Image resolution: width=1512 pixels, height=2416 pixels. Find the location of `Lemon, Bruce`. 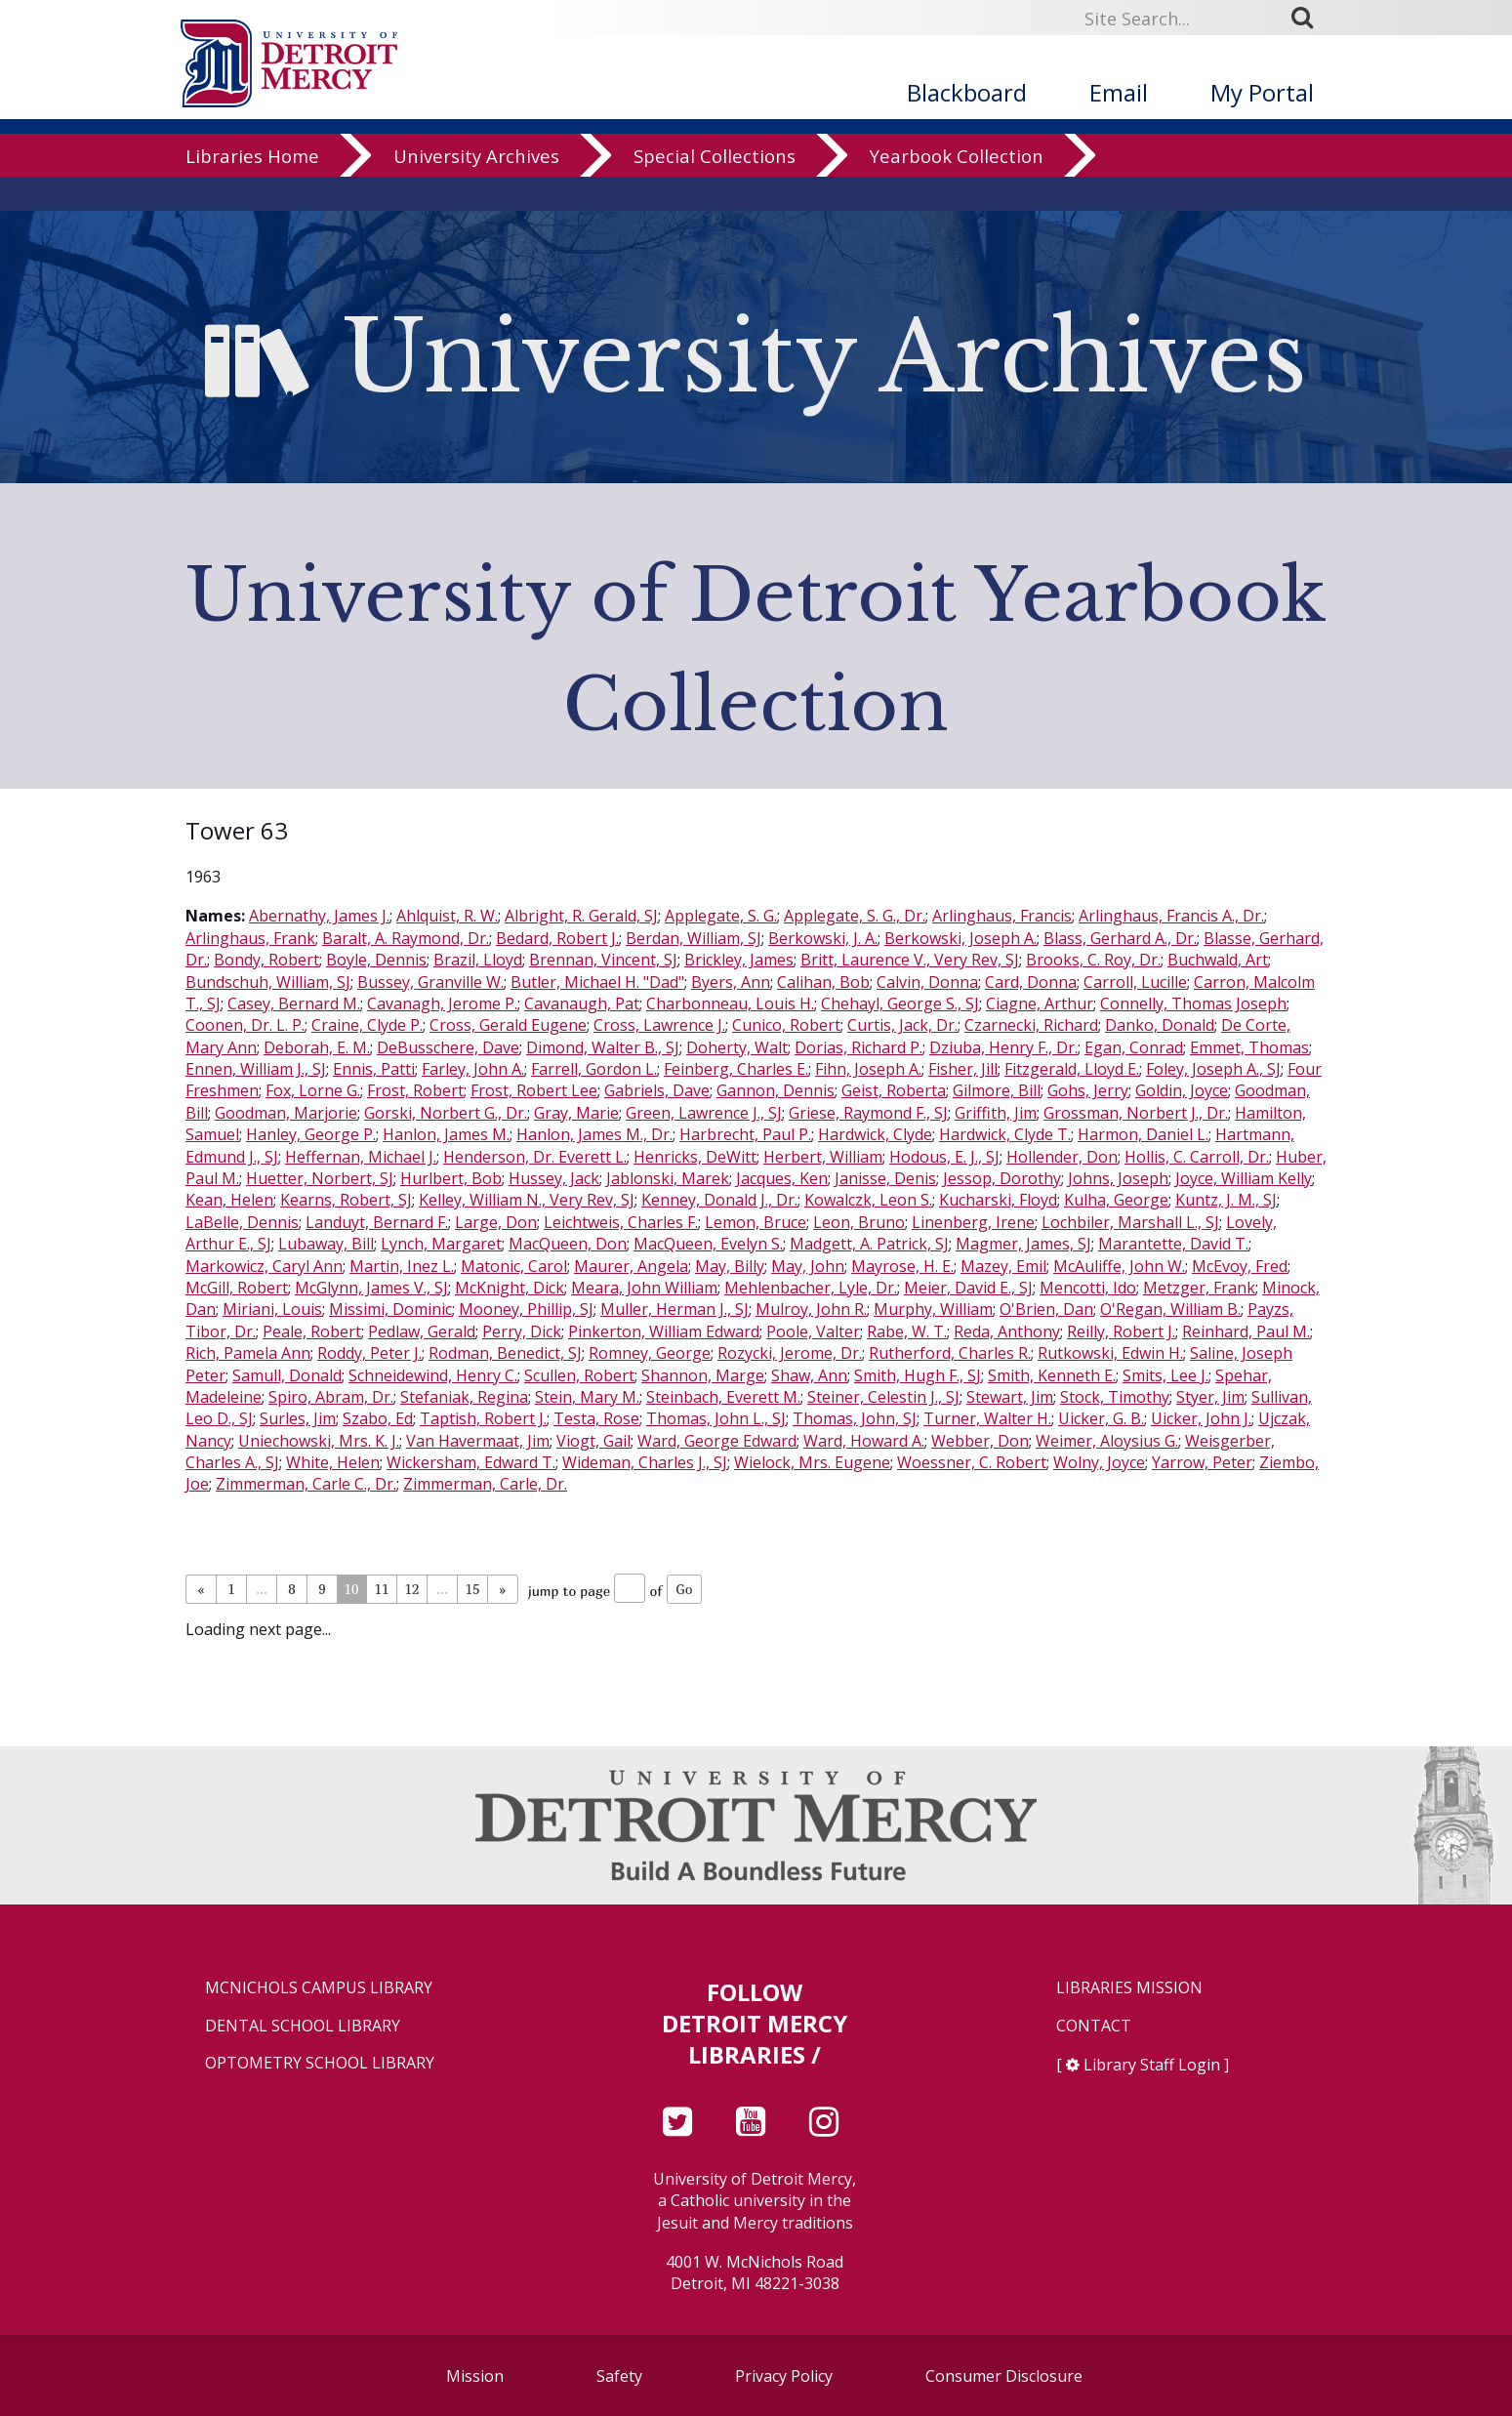

Lemon, Bruce is located at coordinates (755, 1222).